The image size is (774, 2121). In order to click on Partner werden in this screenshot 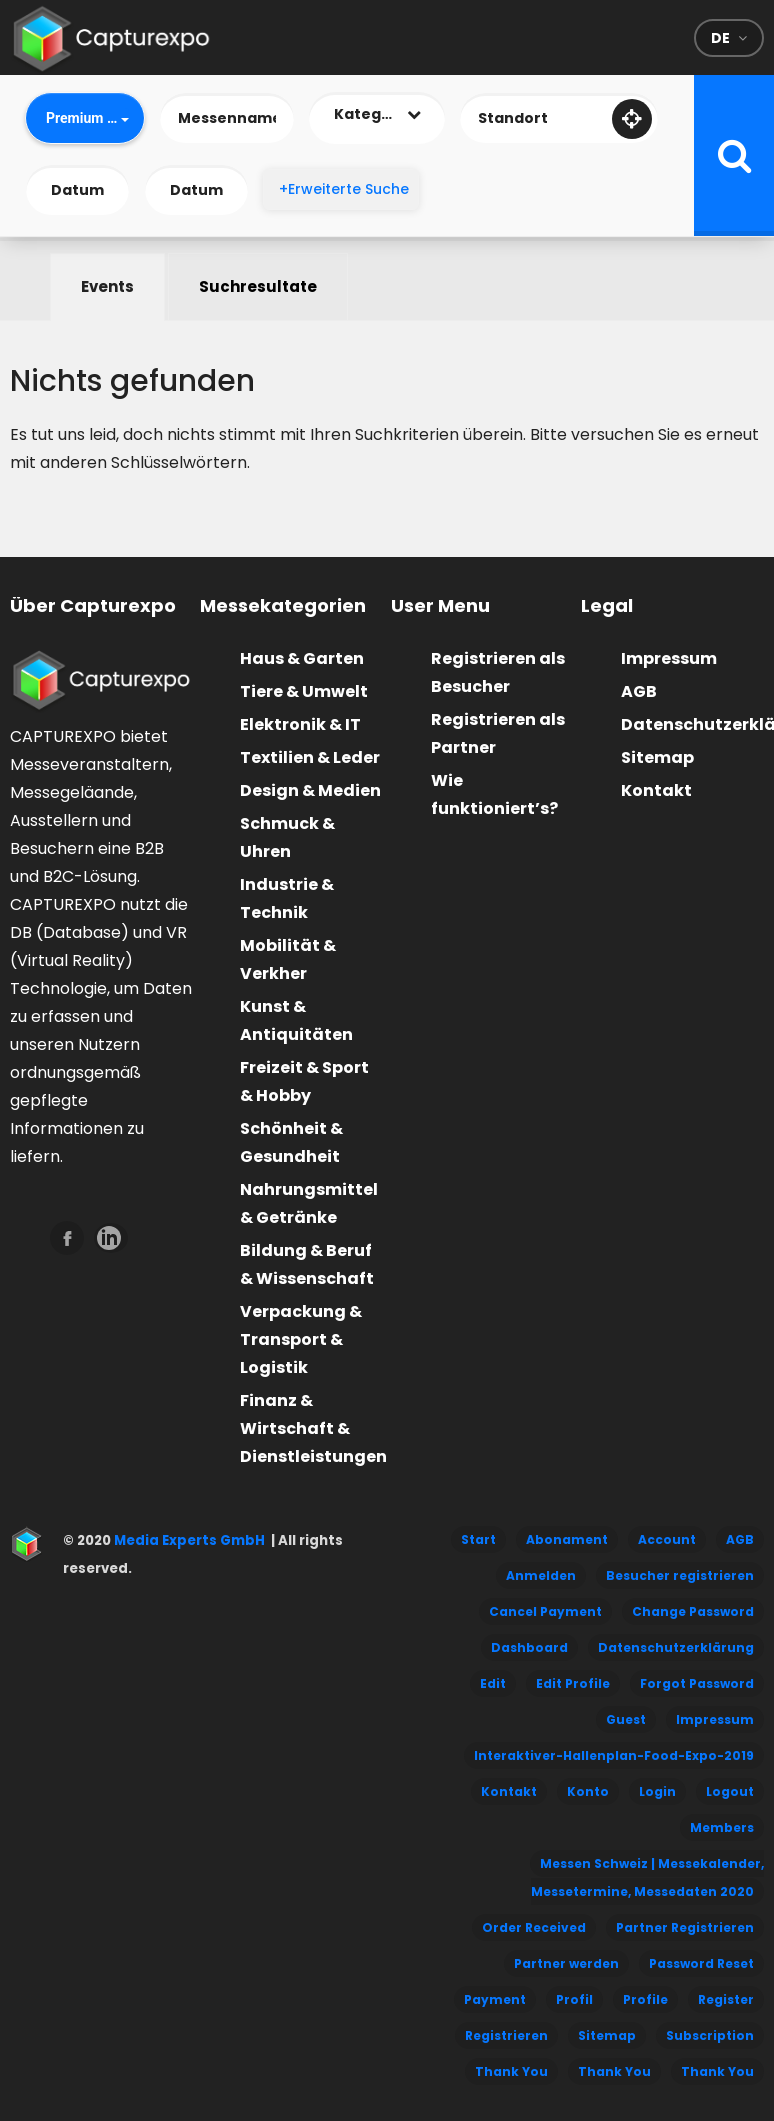, I will do `click(566, 1963)`.